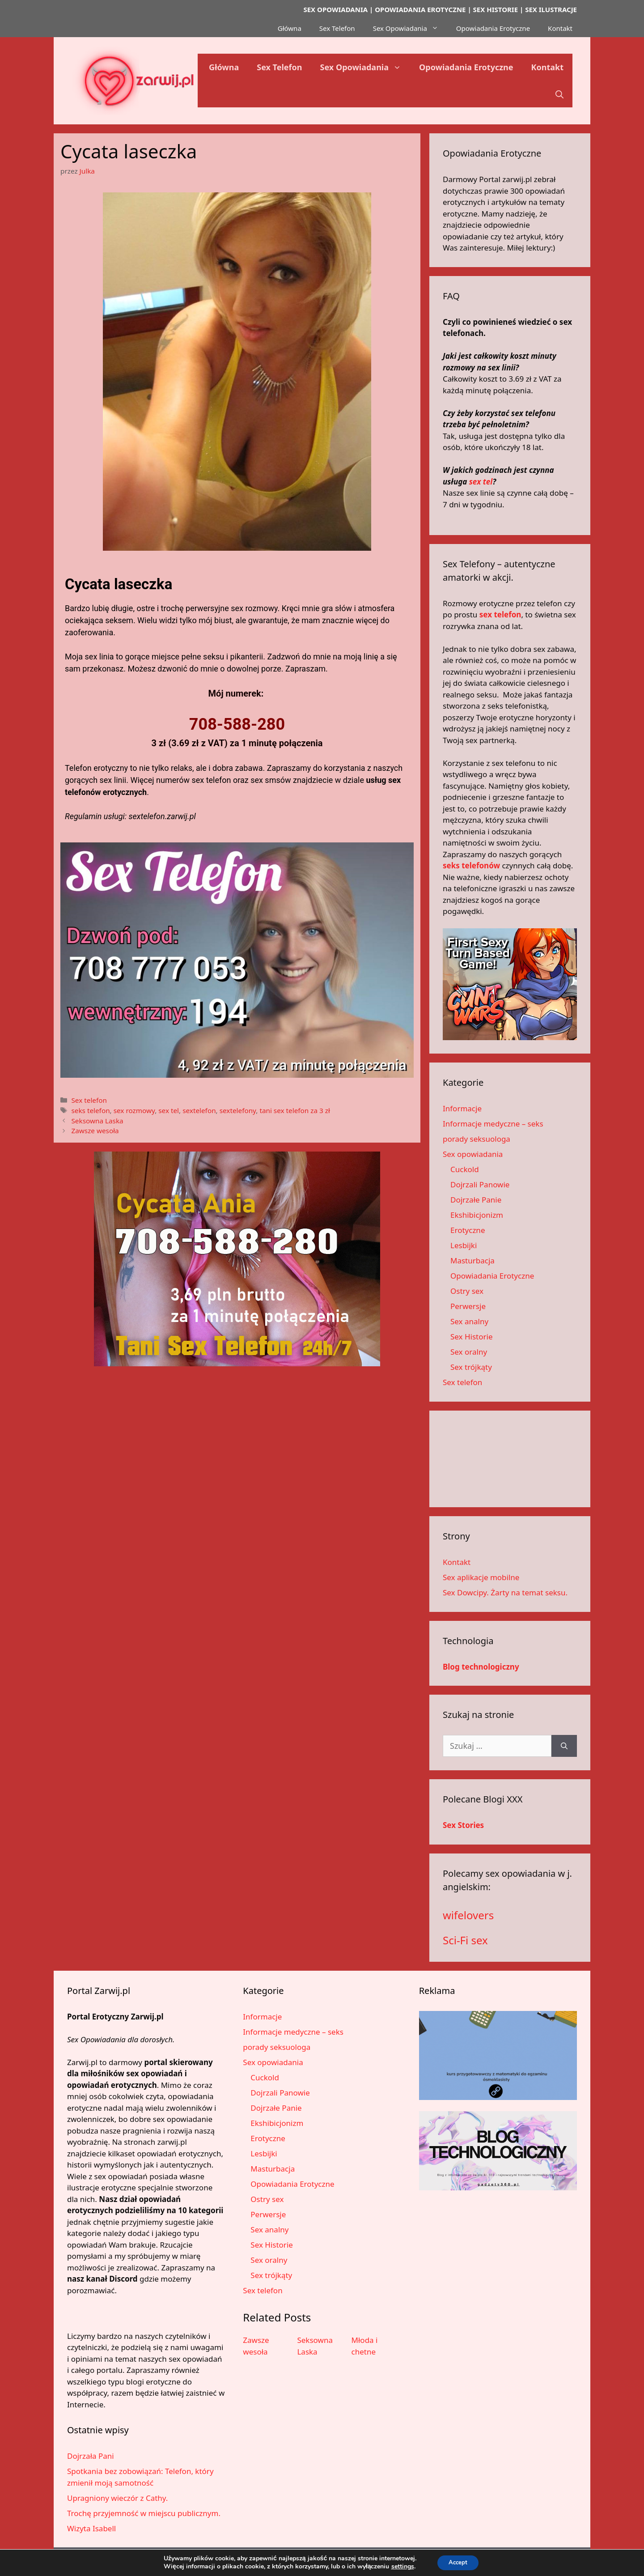 The image size is (644, 2576). What do you see at coordinates (493, 1123) in the screenshot?
I see `Informacje medyczne – seks` at bounding box center [493, 1123].